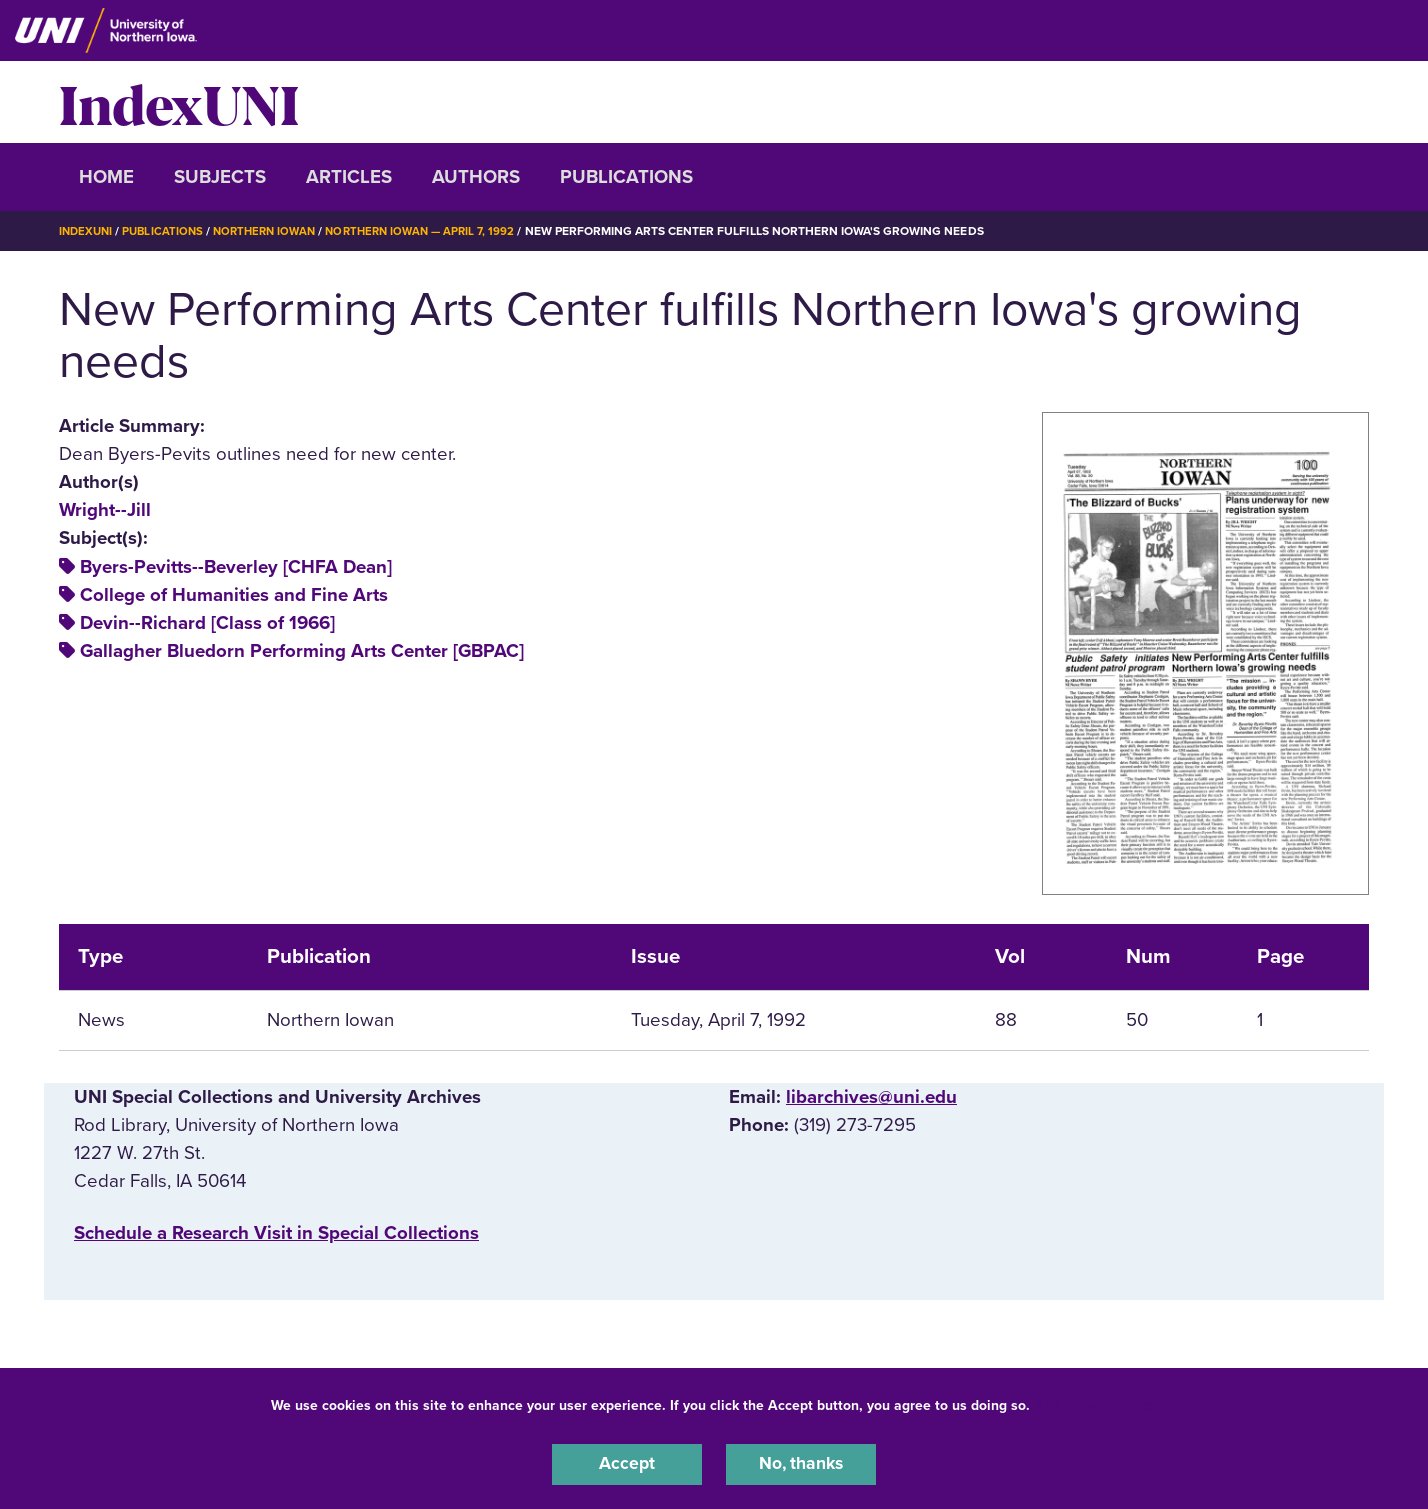 This screenshot has width=1428, height=1509. What do you see at coordinates (438, 231) in the screenshot?
I see `Northern Iowan — April 7, 1992` at bounding box center [438, 231].